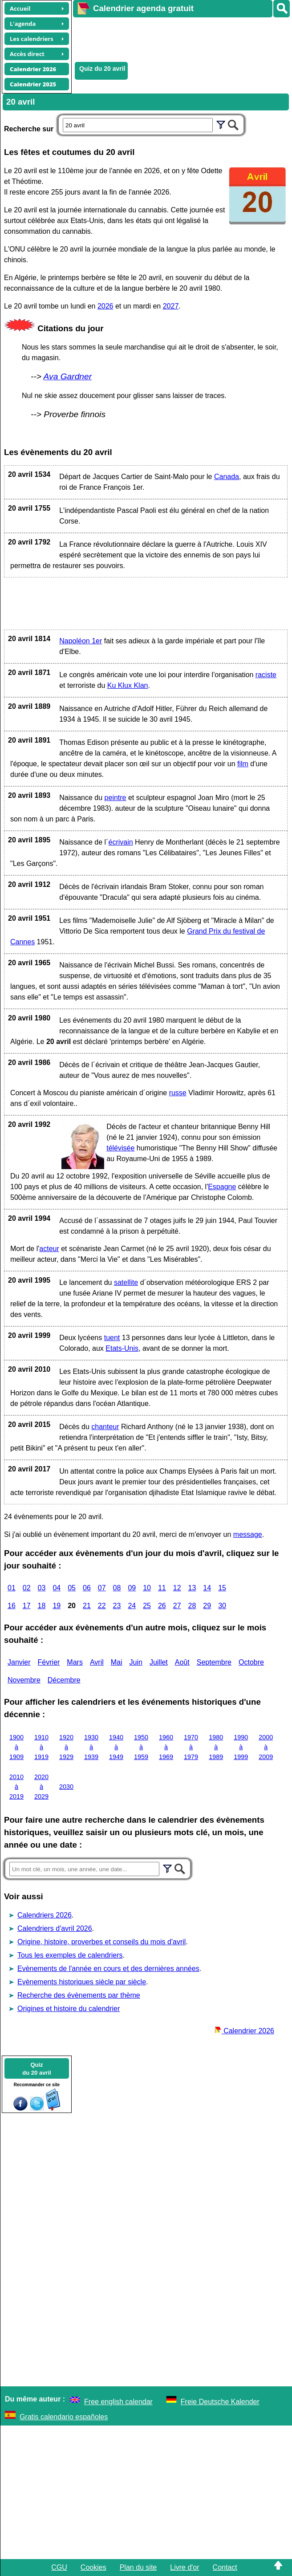 This screenshot has width=292, height=2576. I want to click on 29, so click(207, 1605).